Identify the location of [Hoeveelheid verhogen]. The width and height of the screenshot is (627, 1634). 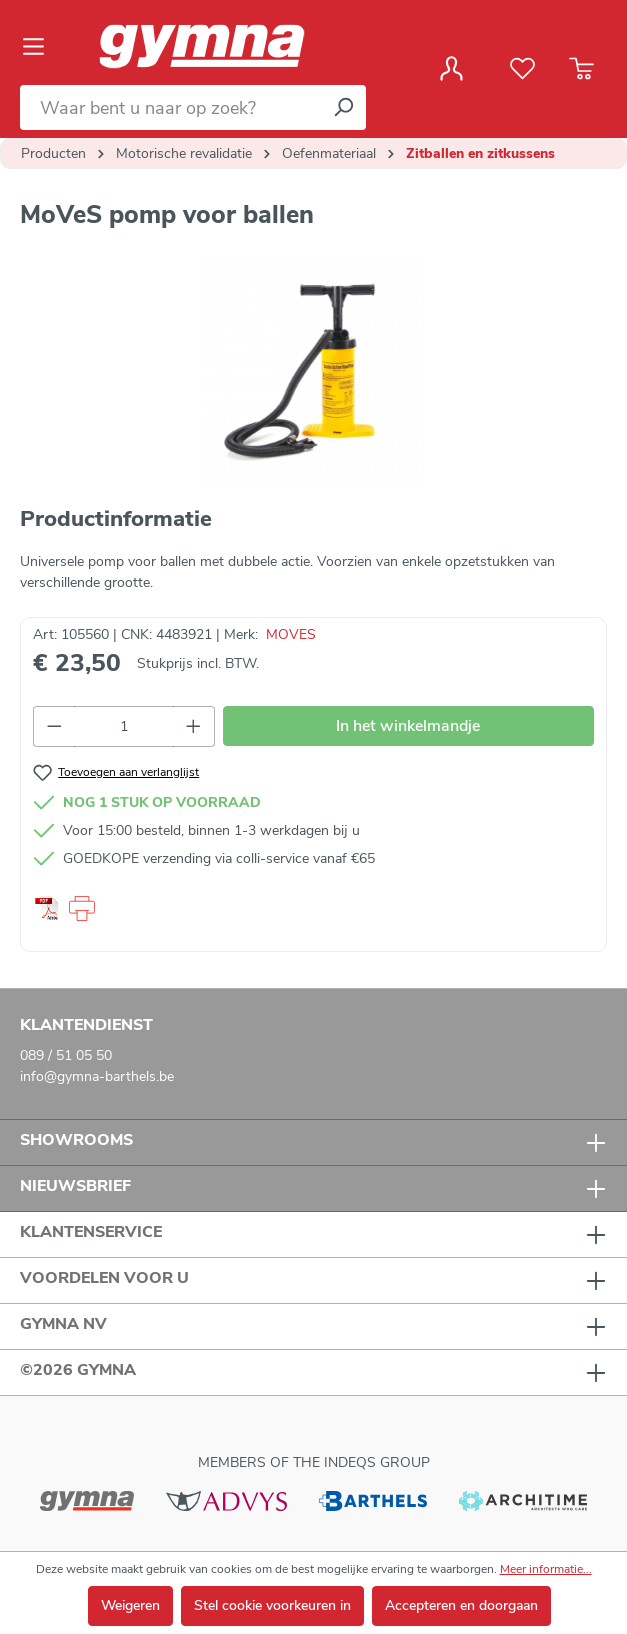
(194, 726).